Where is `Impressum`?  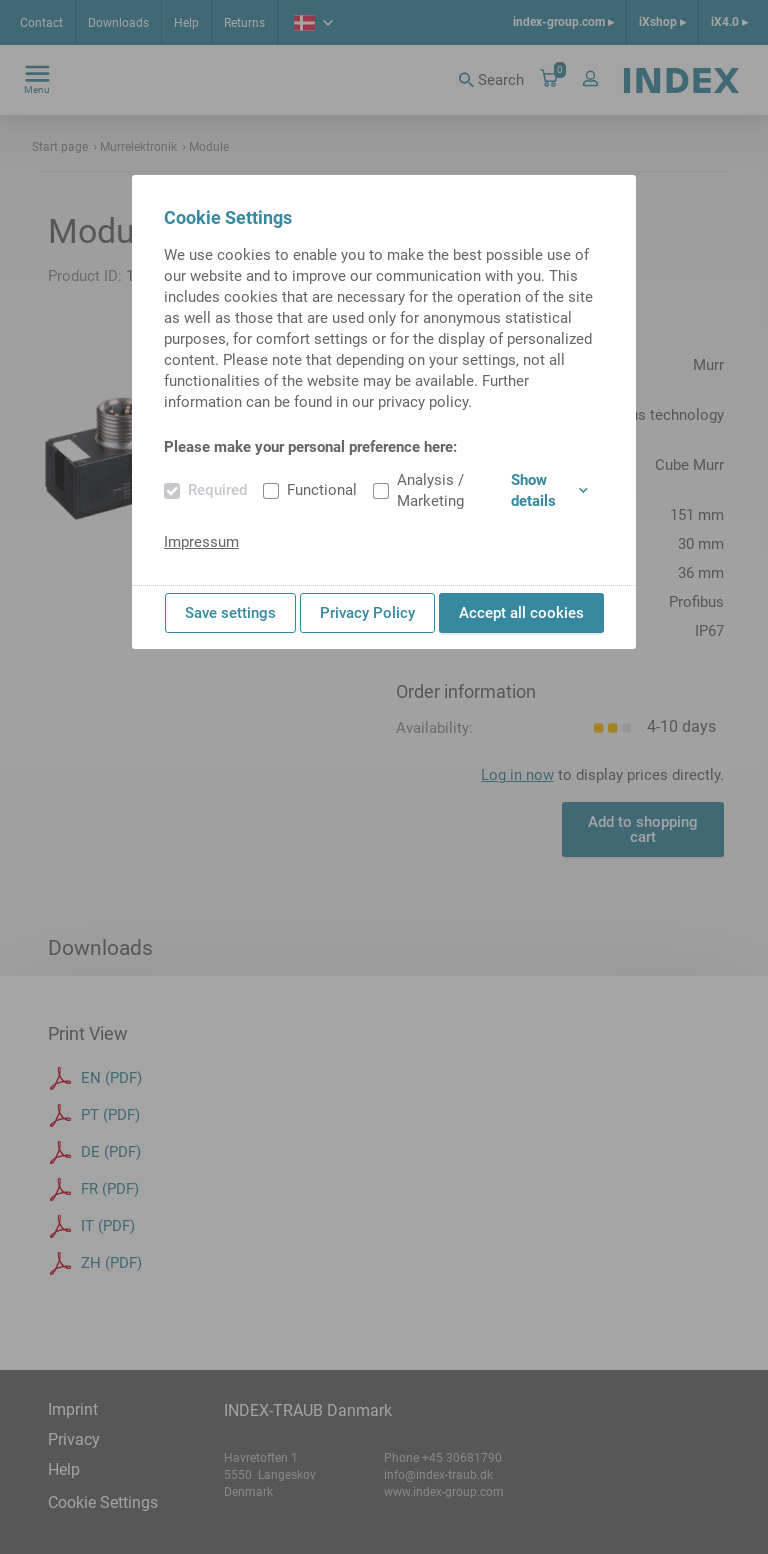
Impressum is located at coordinates (201, 542).